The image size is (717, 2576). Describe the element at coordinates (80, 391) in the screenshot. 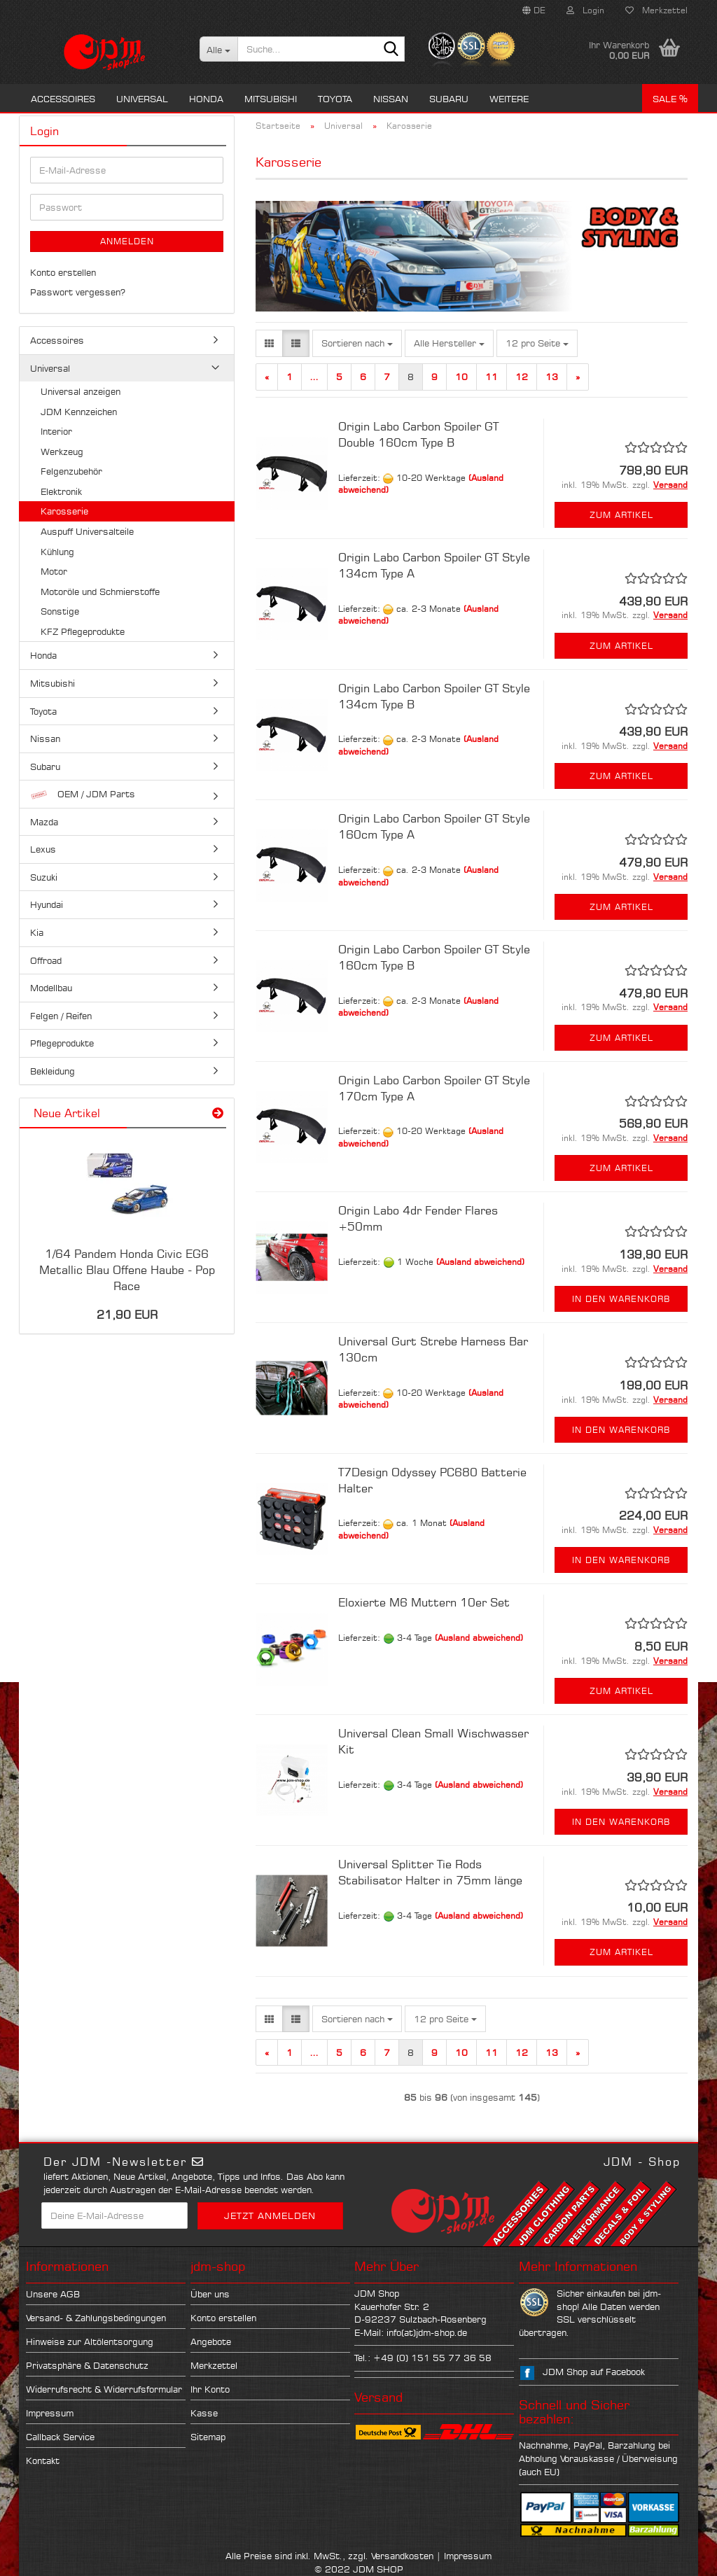

I see `Universal anzeigen` at that location.